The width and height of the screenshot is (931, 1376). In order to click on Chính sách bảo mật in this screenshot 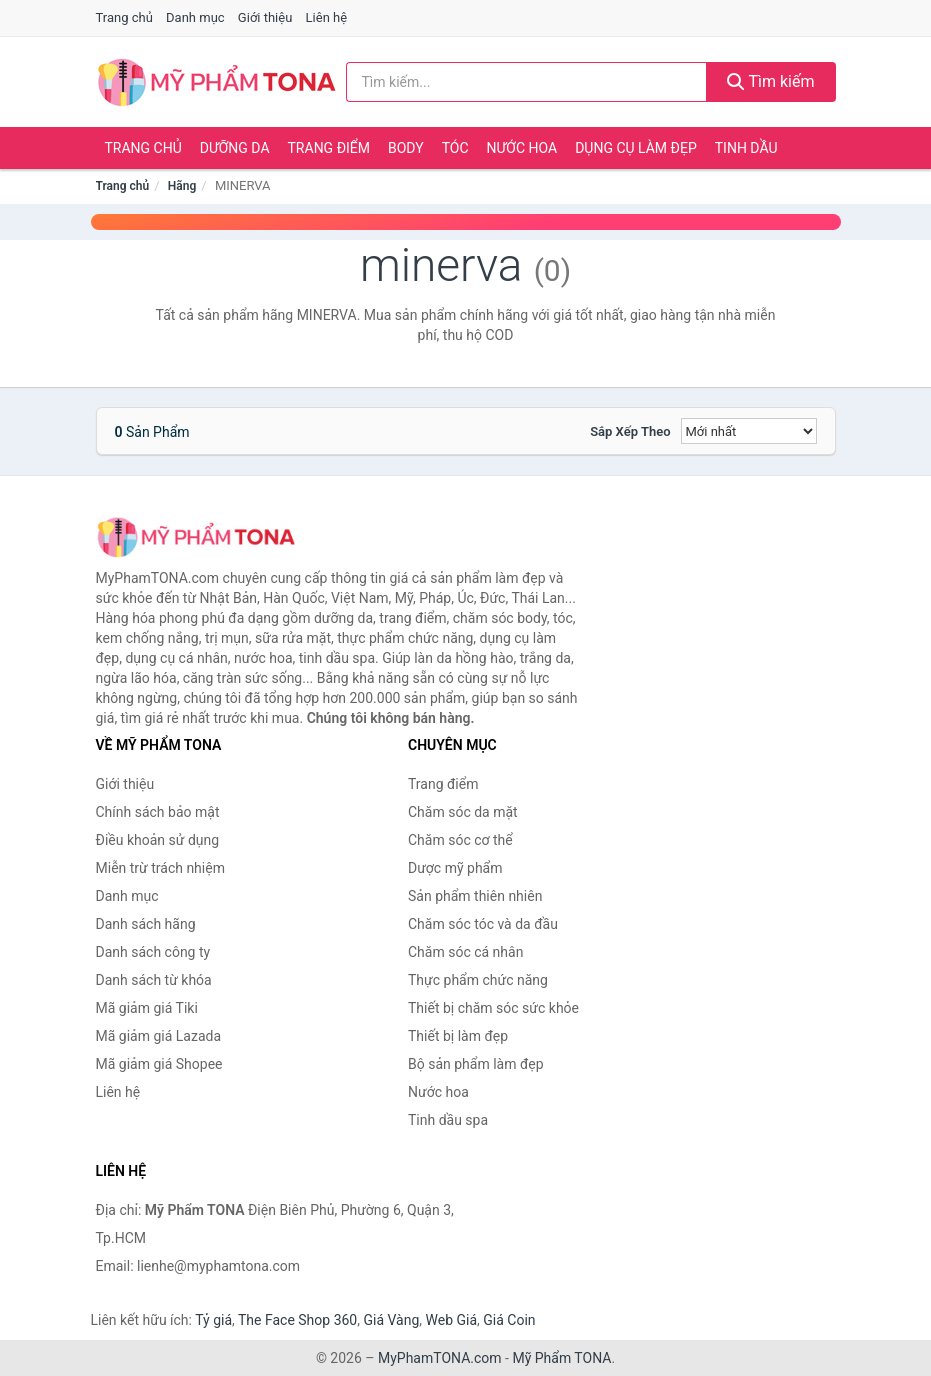, I will do `click(158, 812)`.